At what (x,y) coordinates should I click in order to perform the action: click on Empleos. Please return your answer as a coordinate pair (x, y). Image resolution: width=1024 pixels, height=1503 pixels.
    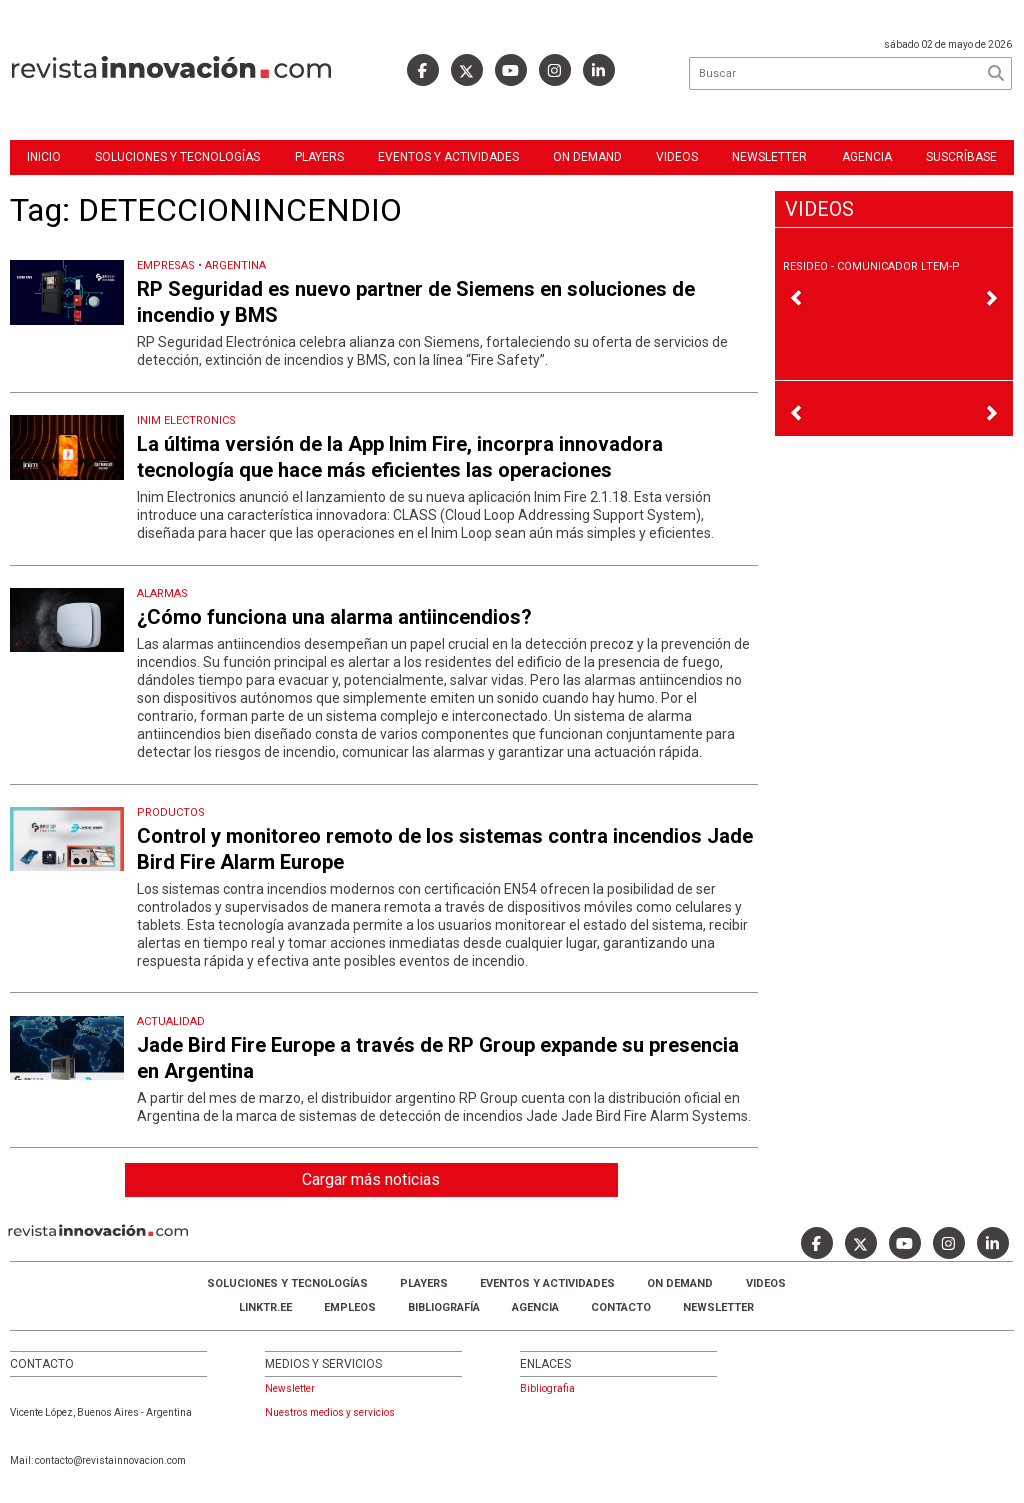
    Looking at the image, I should click on (350, 1307).